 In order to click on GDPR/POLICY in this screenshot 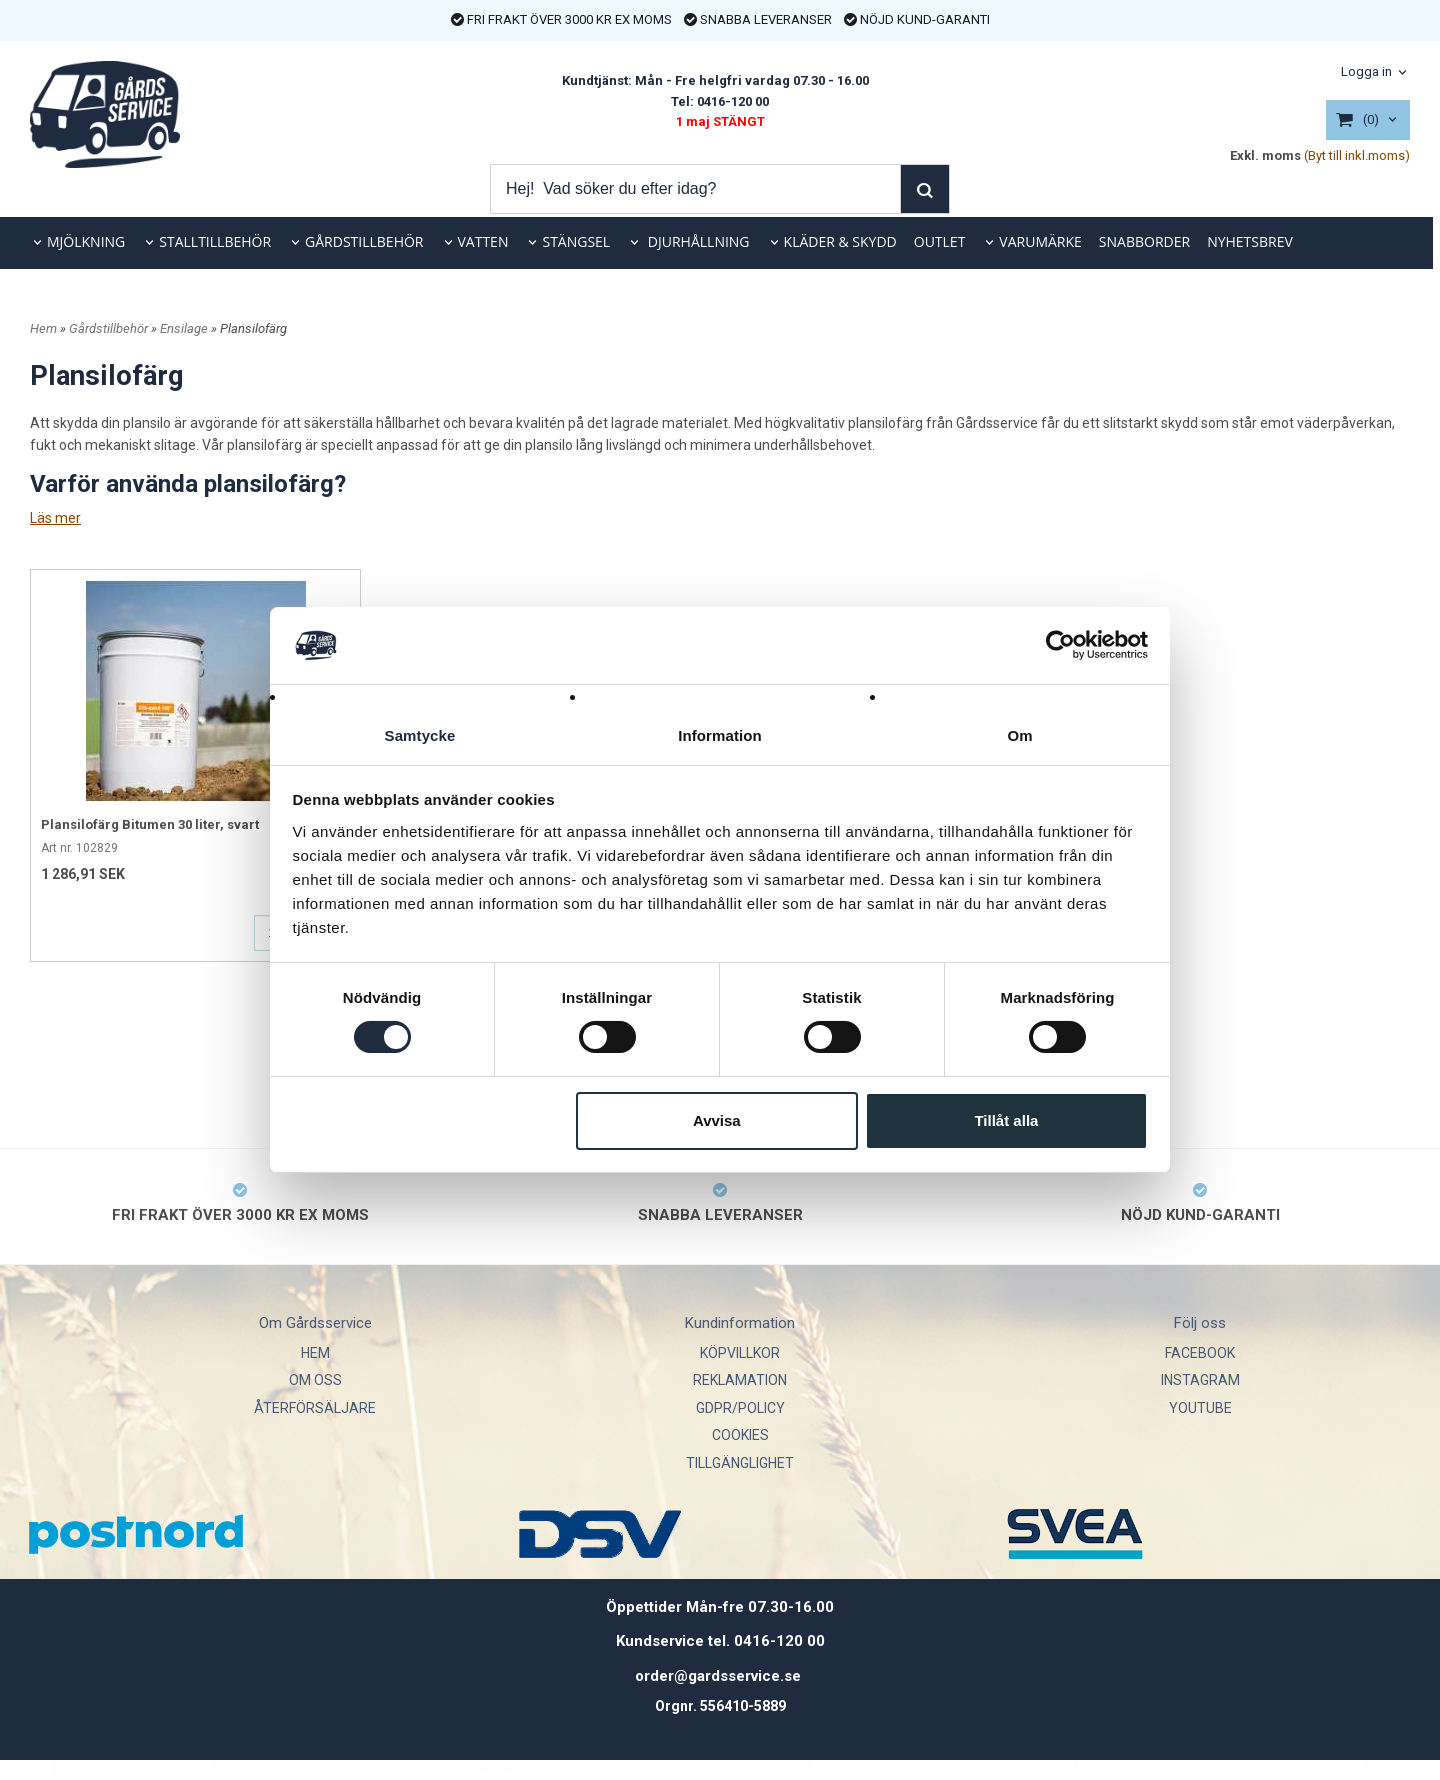, I will do `click(740, 1408)`.